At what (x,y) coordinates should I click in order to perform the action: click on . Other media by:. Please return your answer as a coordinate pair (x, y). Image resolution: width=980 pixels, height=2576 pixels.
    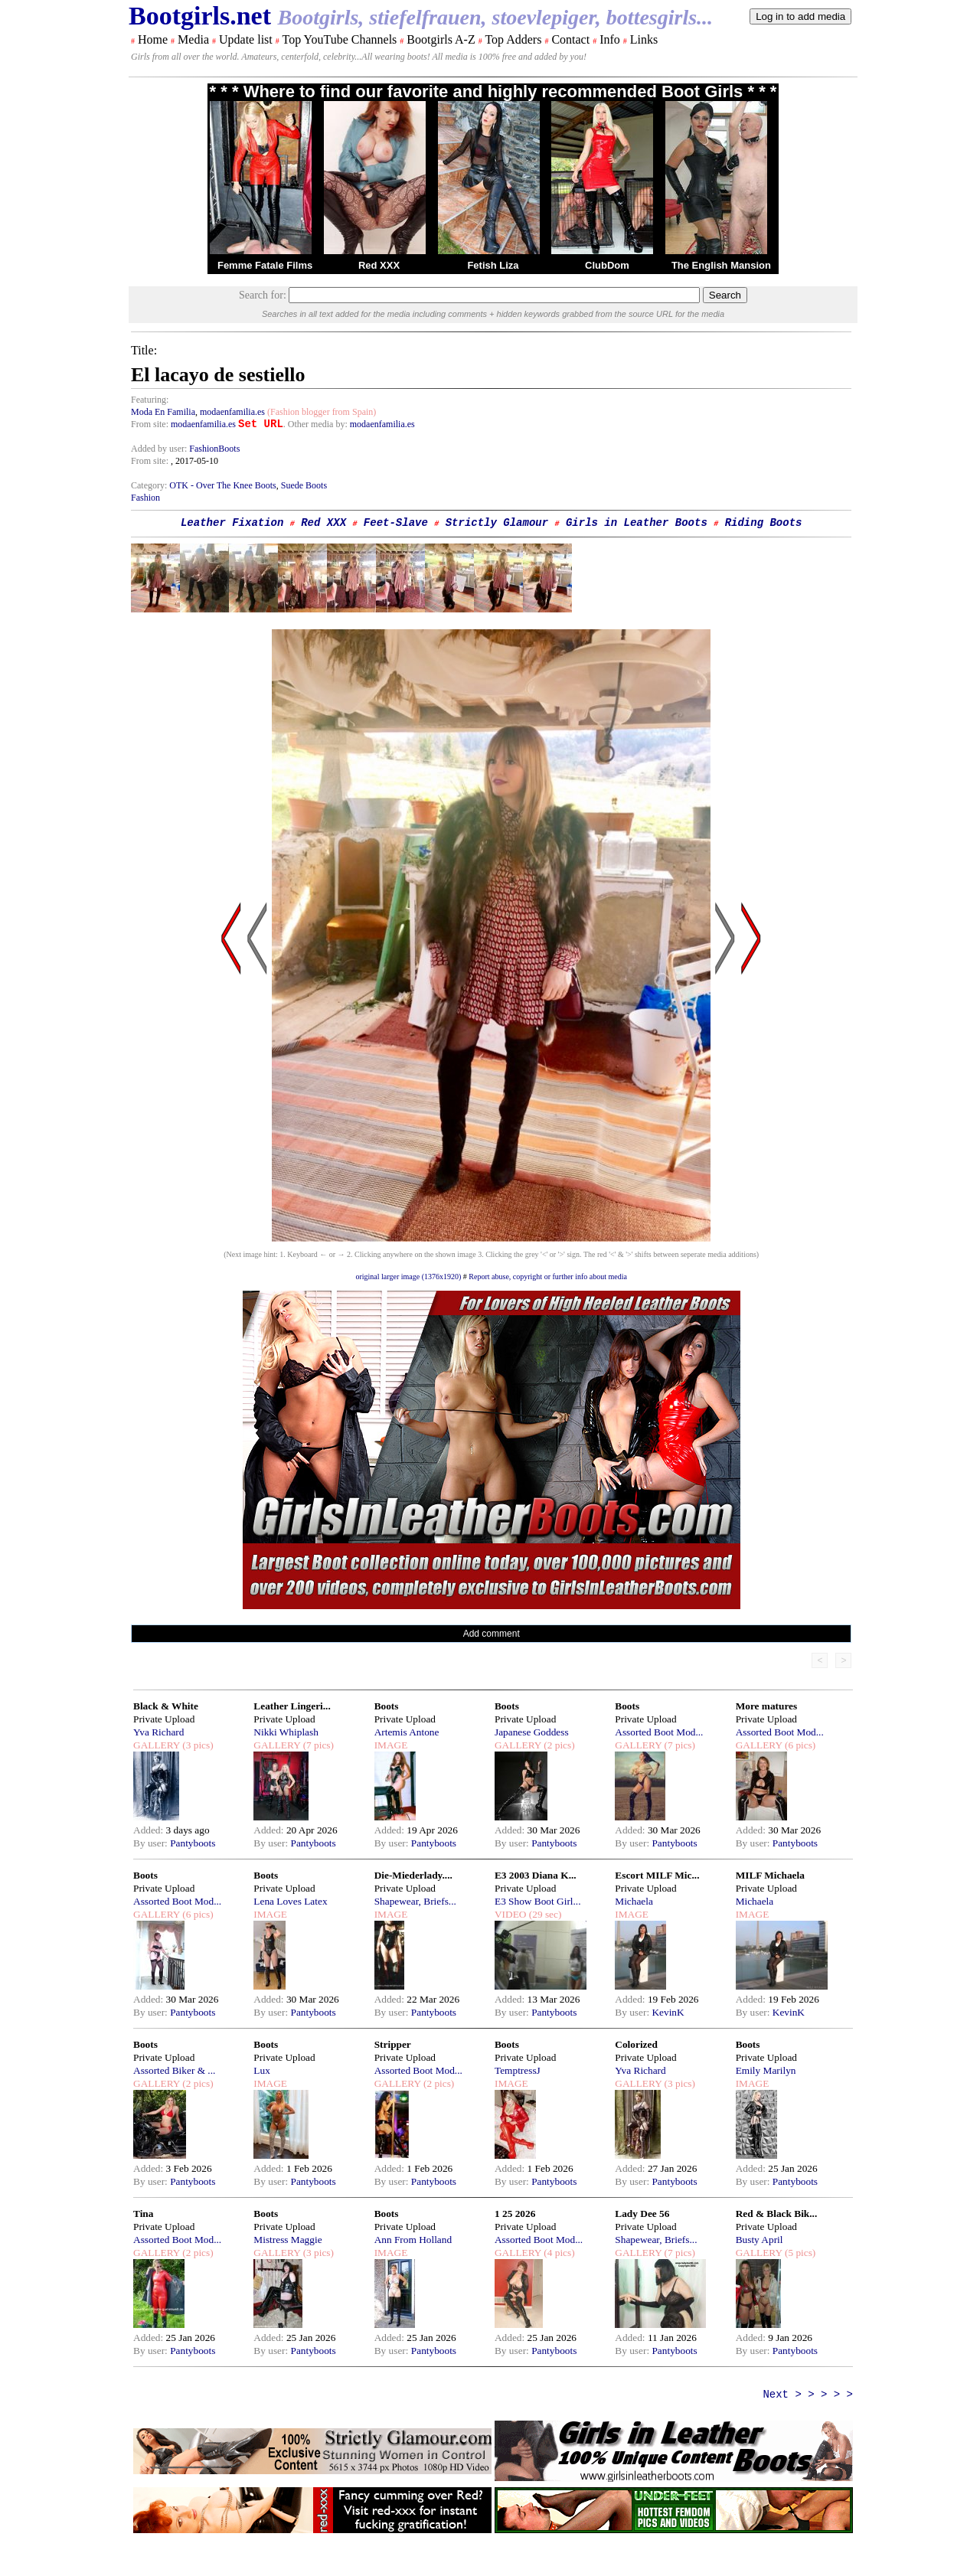
    Looking at the image, I should click on (316, 424).